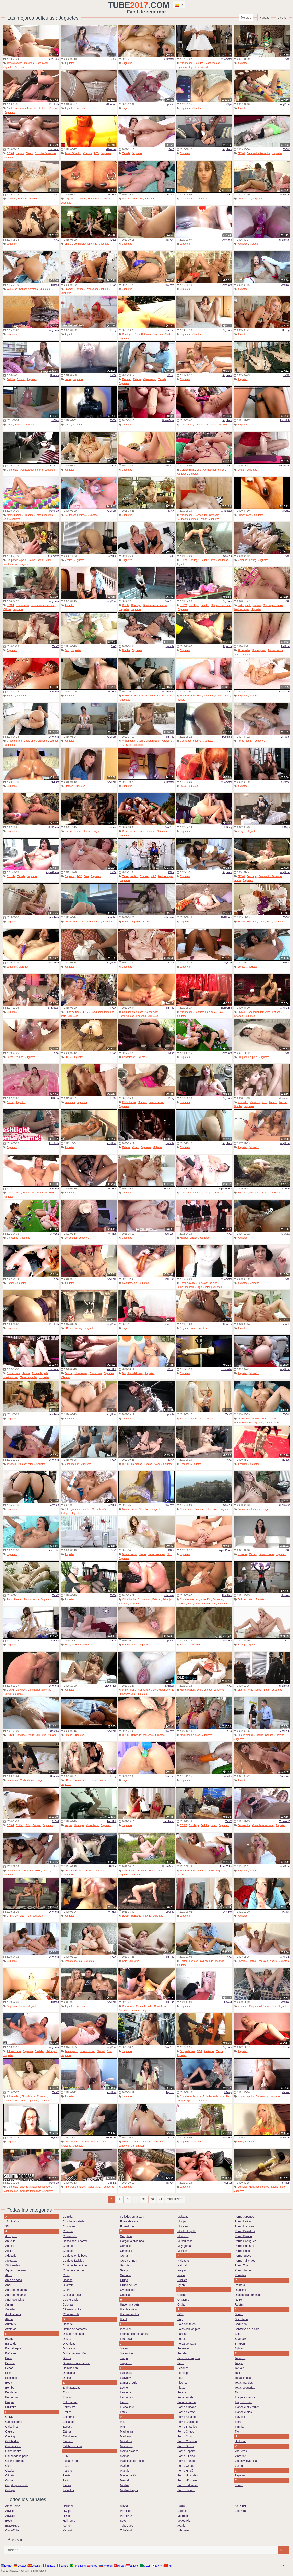 The height and width of the screenshot is (2576, 293). Describe the element at coordinates (213, 63) in the screenshot. I see `Masturbación` at that location.